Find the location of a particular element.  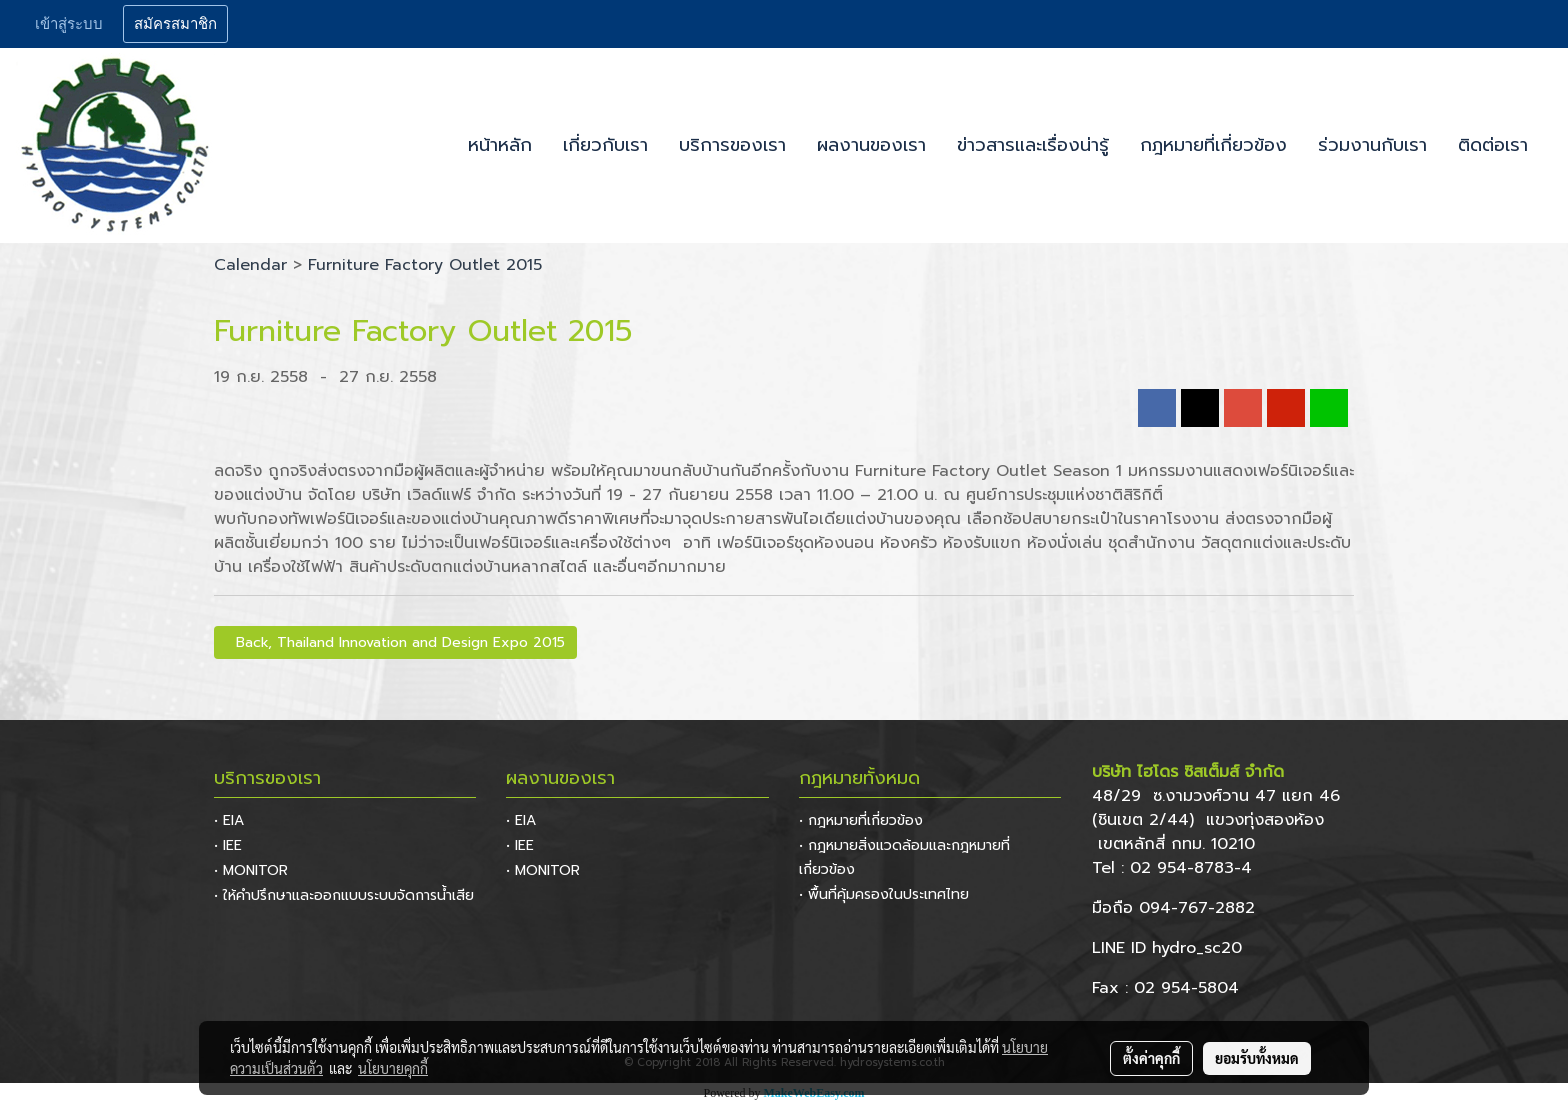

ผลงานของเรา is located at coordinates (871, 145).